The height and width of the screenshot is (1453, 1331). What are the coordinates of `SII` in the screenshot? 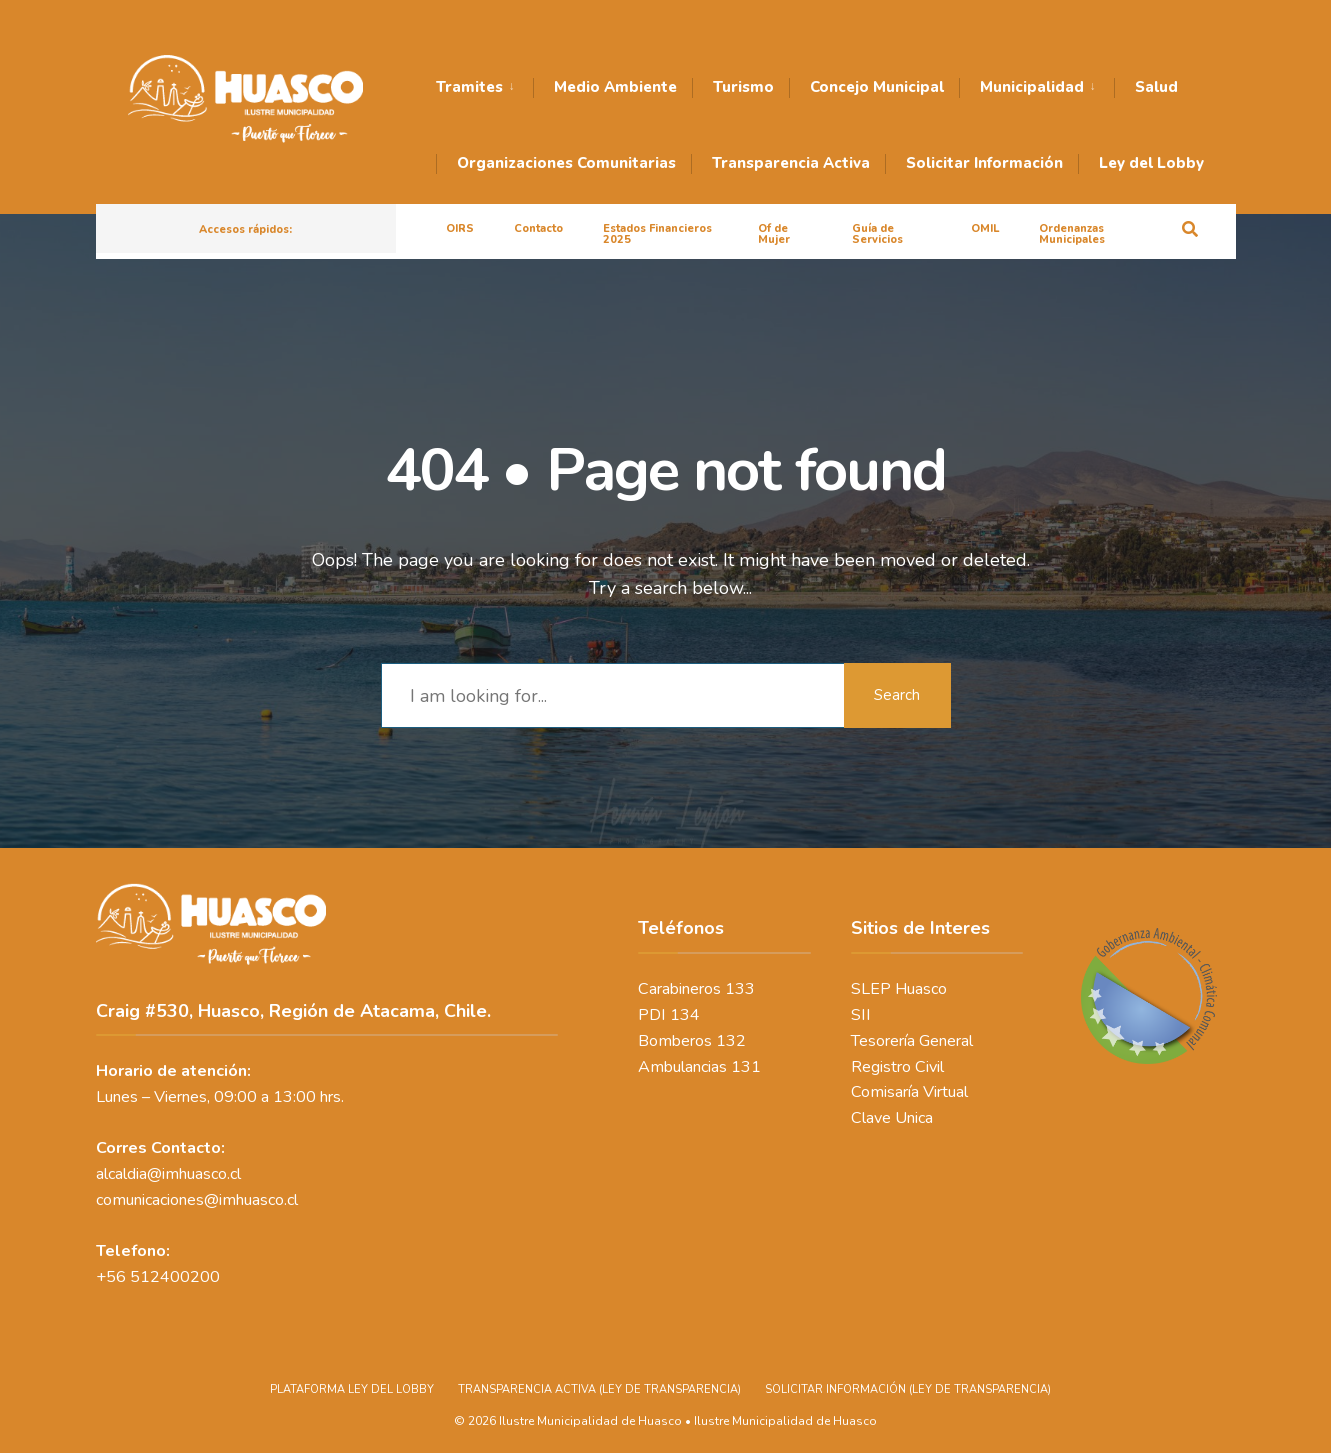 It's located at (861, 1010).